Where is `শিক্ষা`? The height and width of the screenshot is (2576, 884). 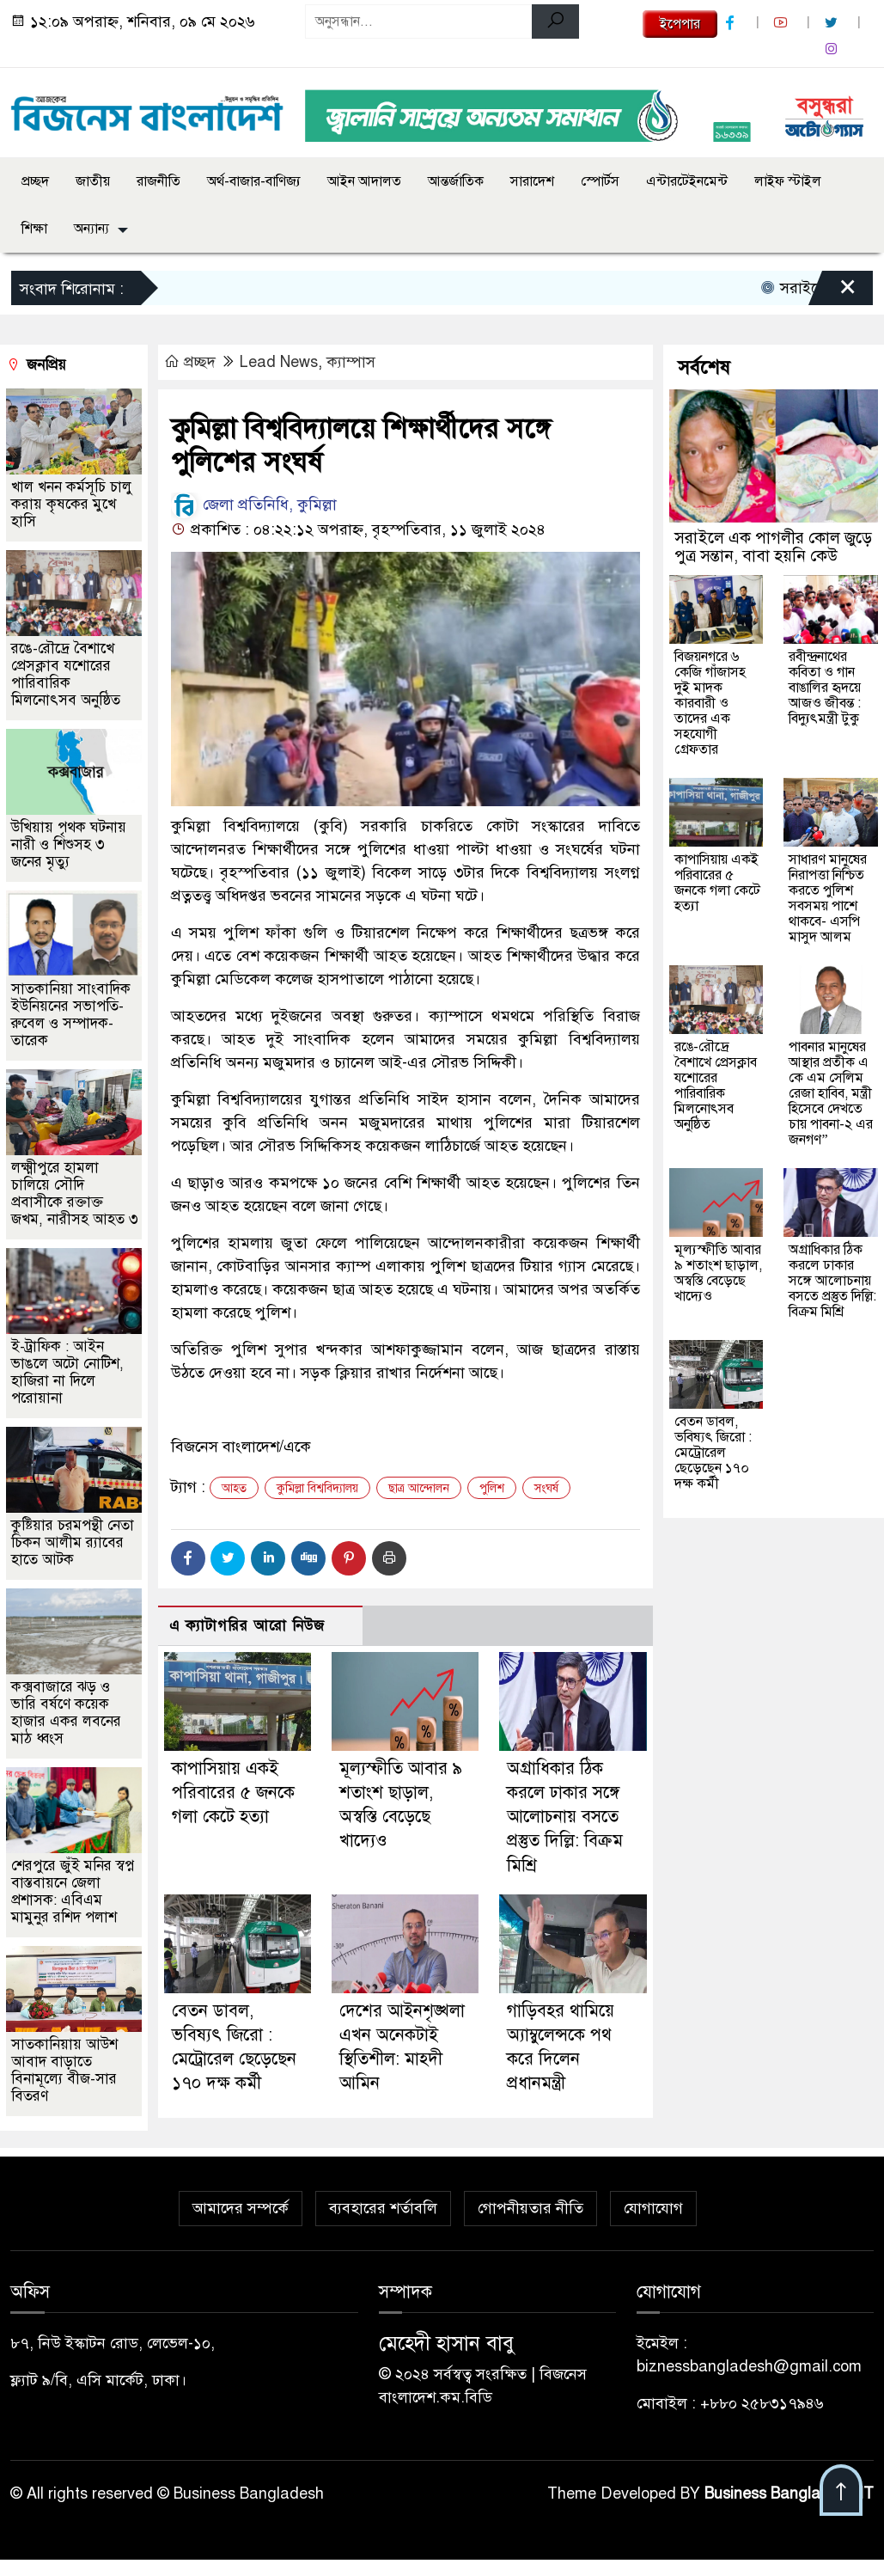
শিক্ষা is located at coordinates (34, 228).